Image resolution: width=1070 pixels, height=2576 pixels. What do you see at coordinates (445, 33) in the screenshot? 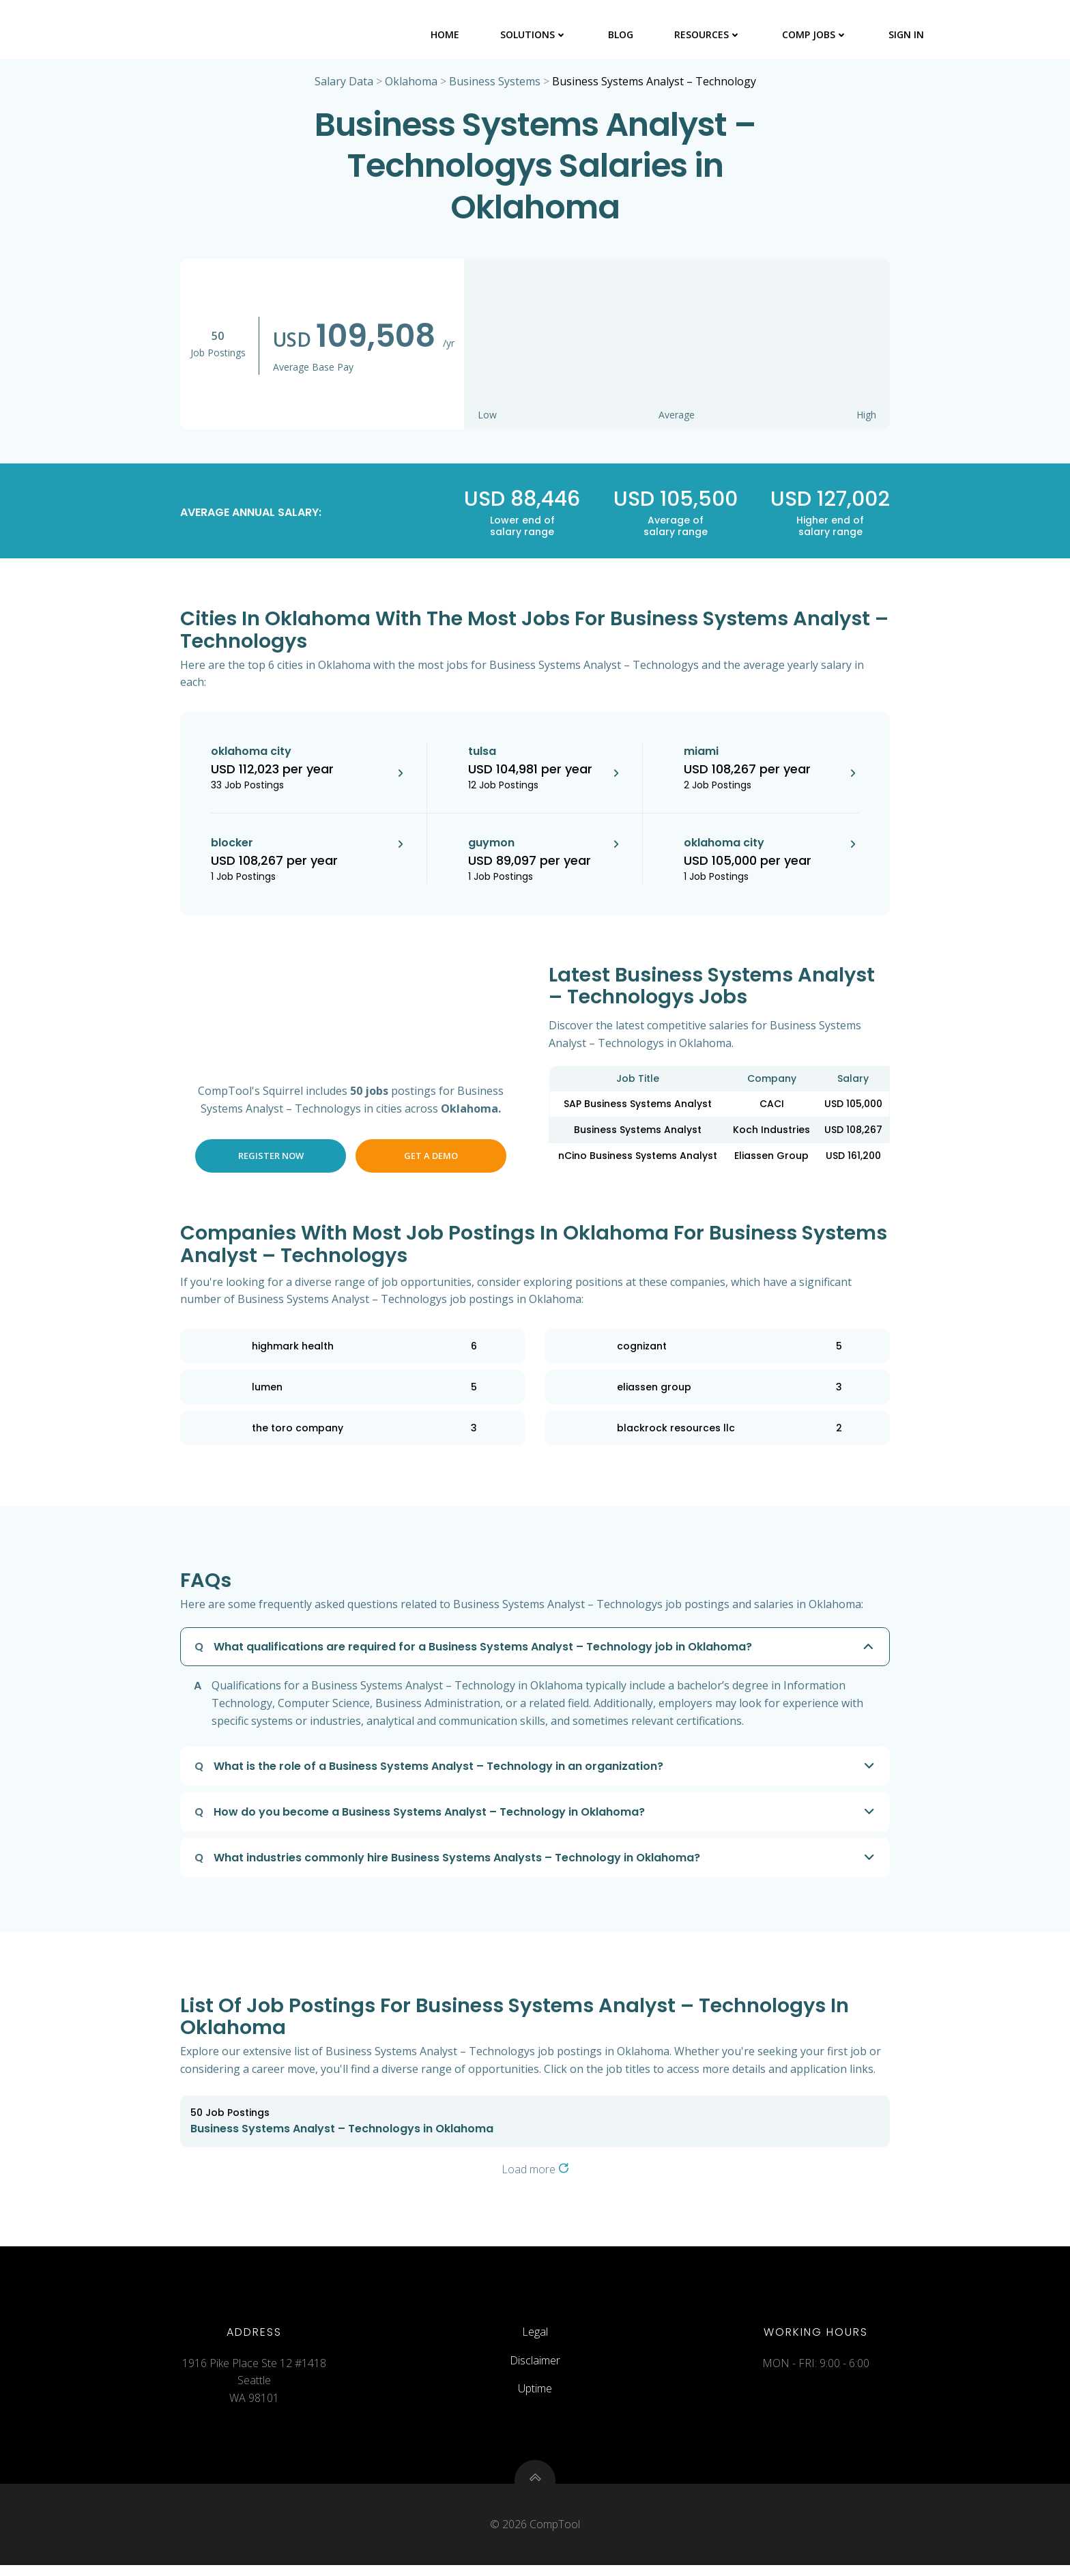
I see `Home` at bounding box center [445, 33].